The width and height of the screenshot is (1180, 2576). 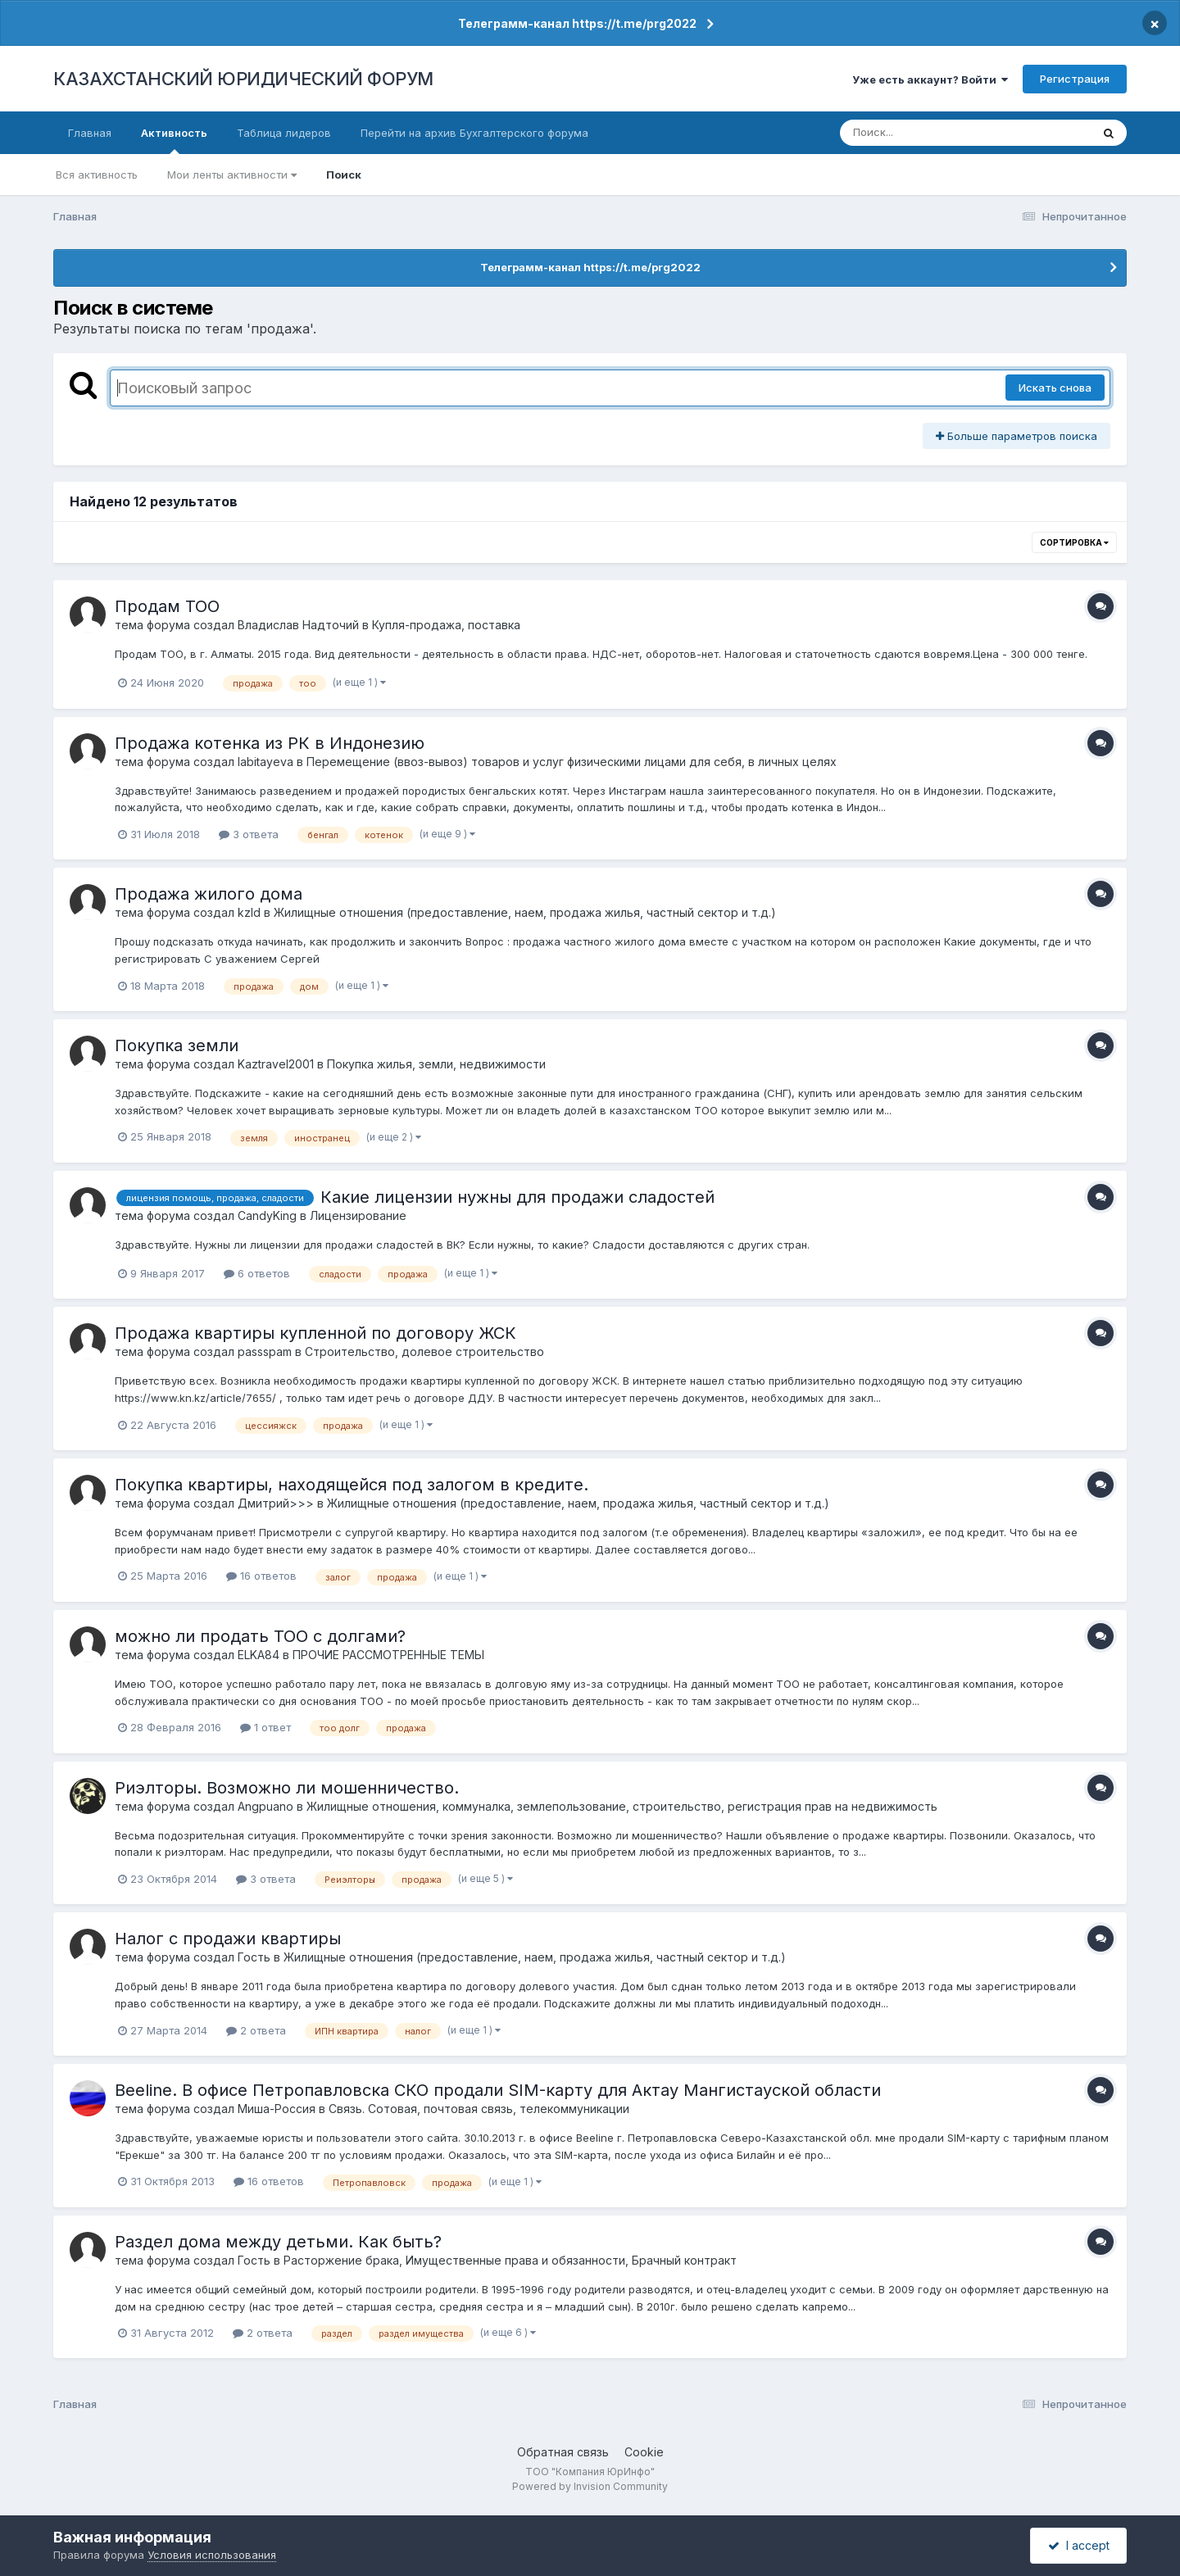 What do you see at coordinates (232, 174) in the screenshot?
I see `Мои ленты активности` at bounding box center [232, 174].